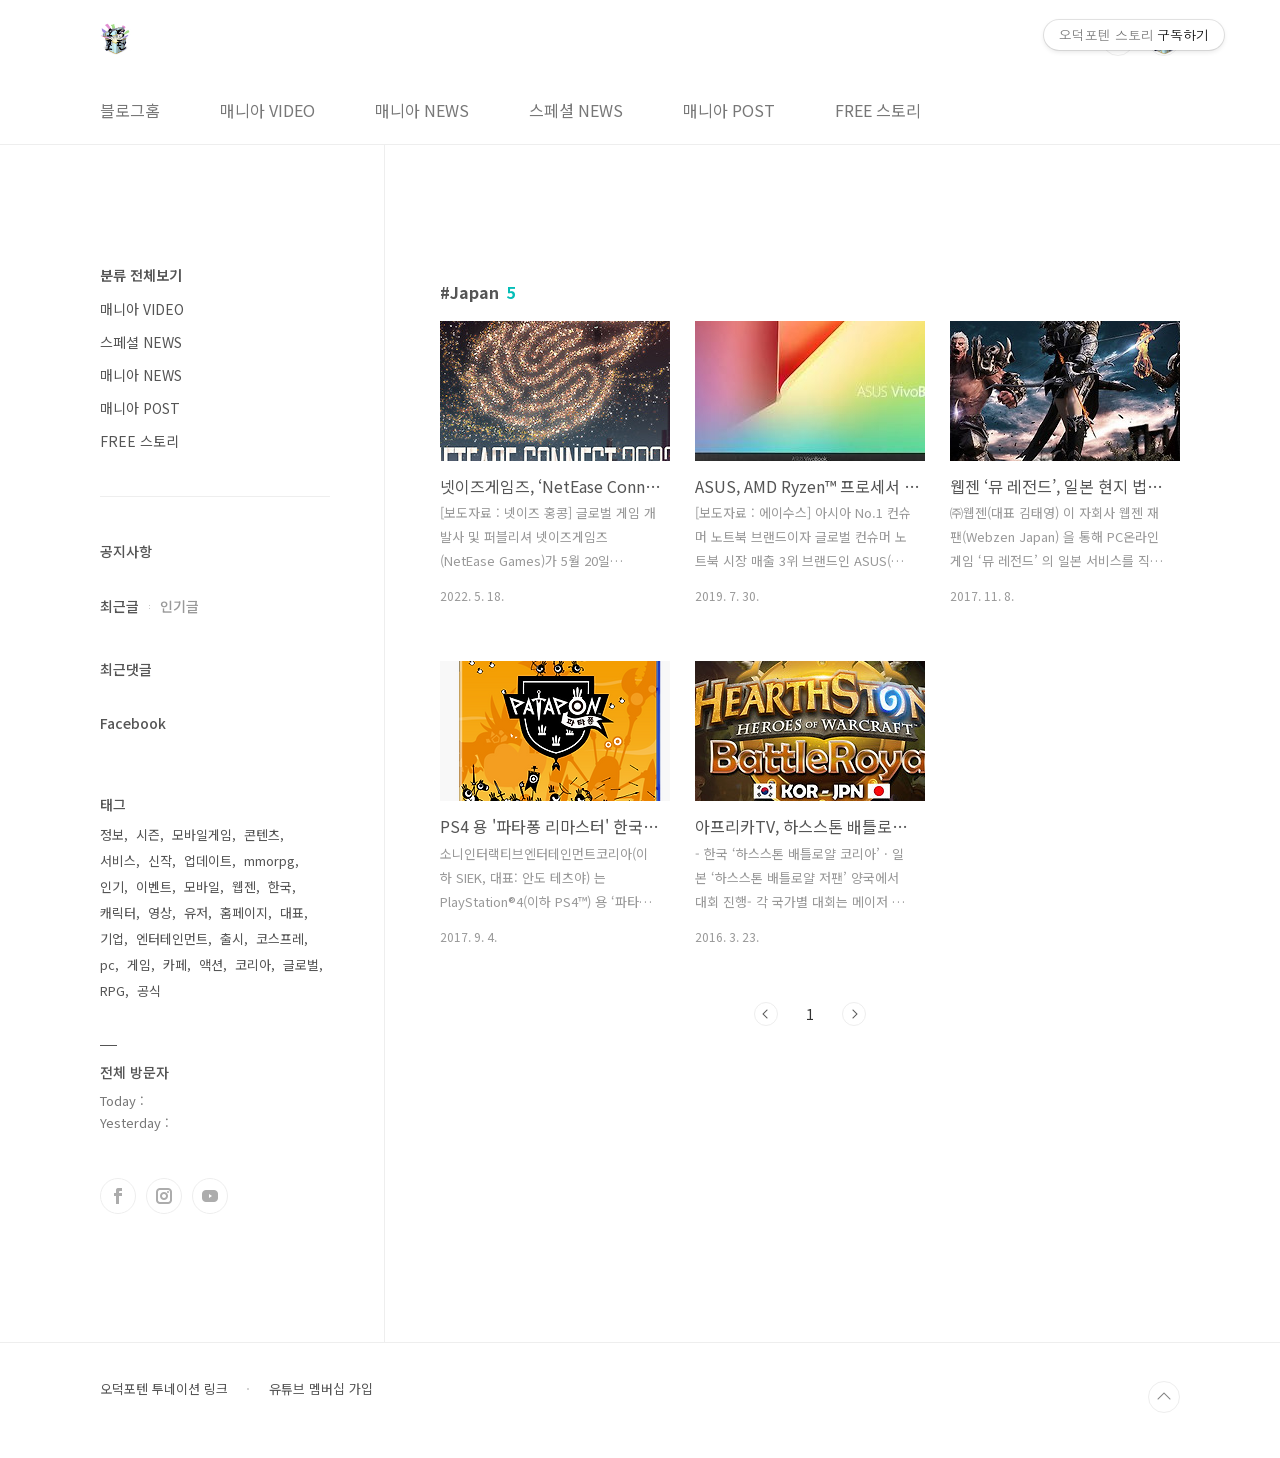  What do you see at coordinates (202, 834) in the screenshot?
I see `모바일게임` at bounding box center [202, 834].